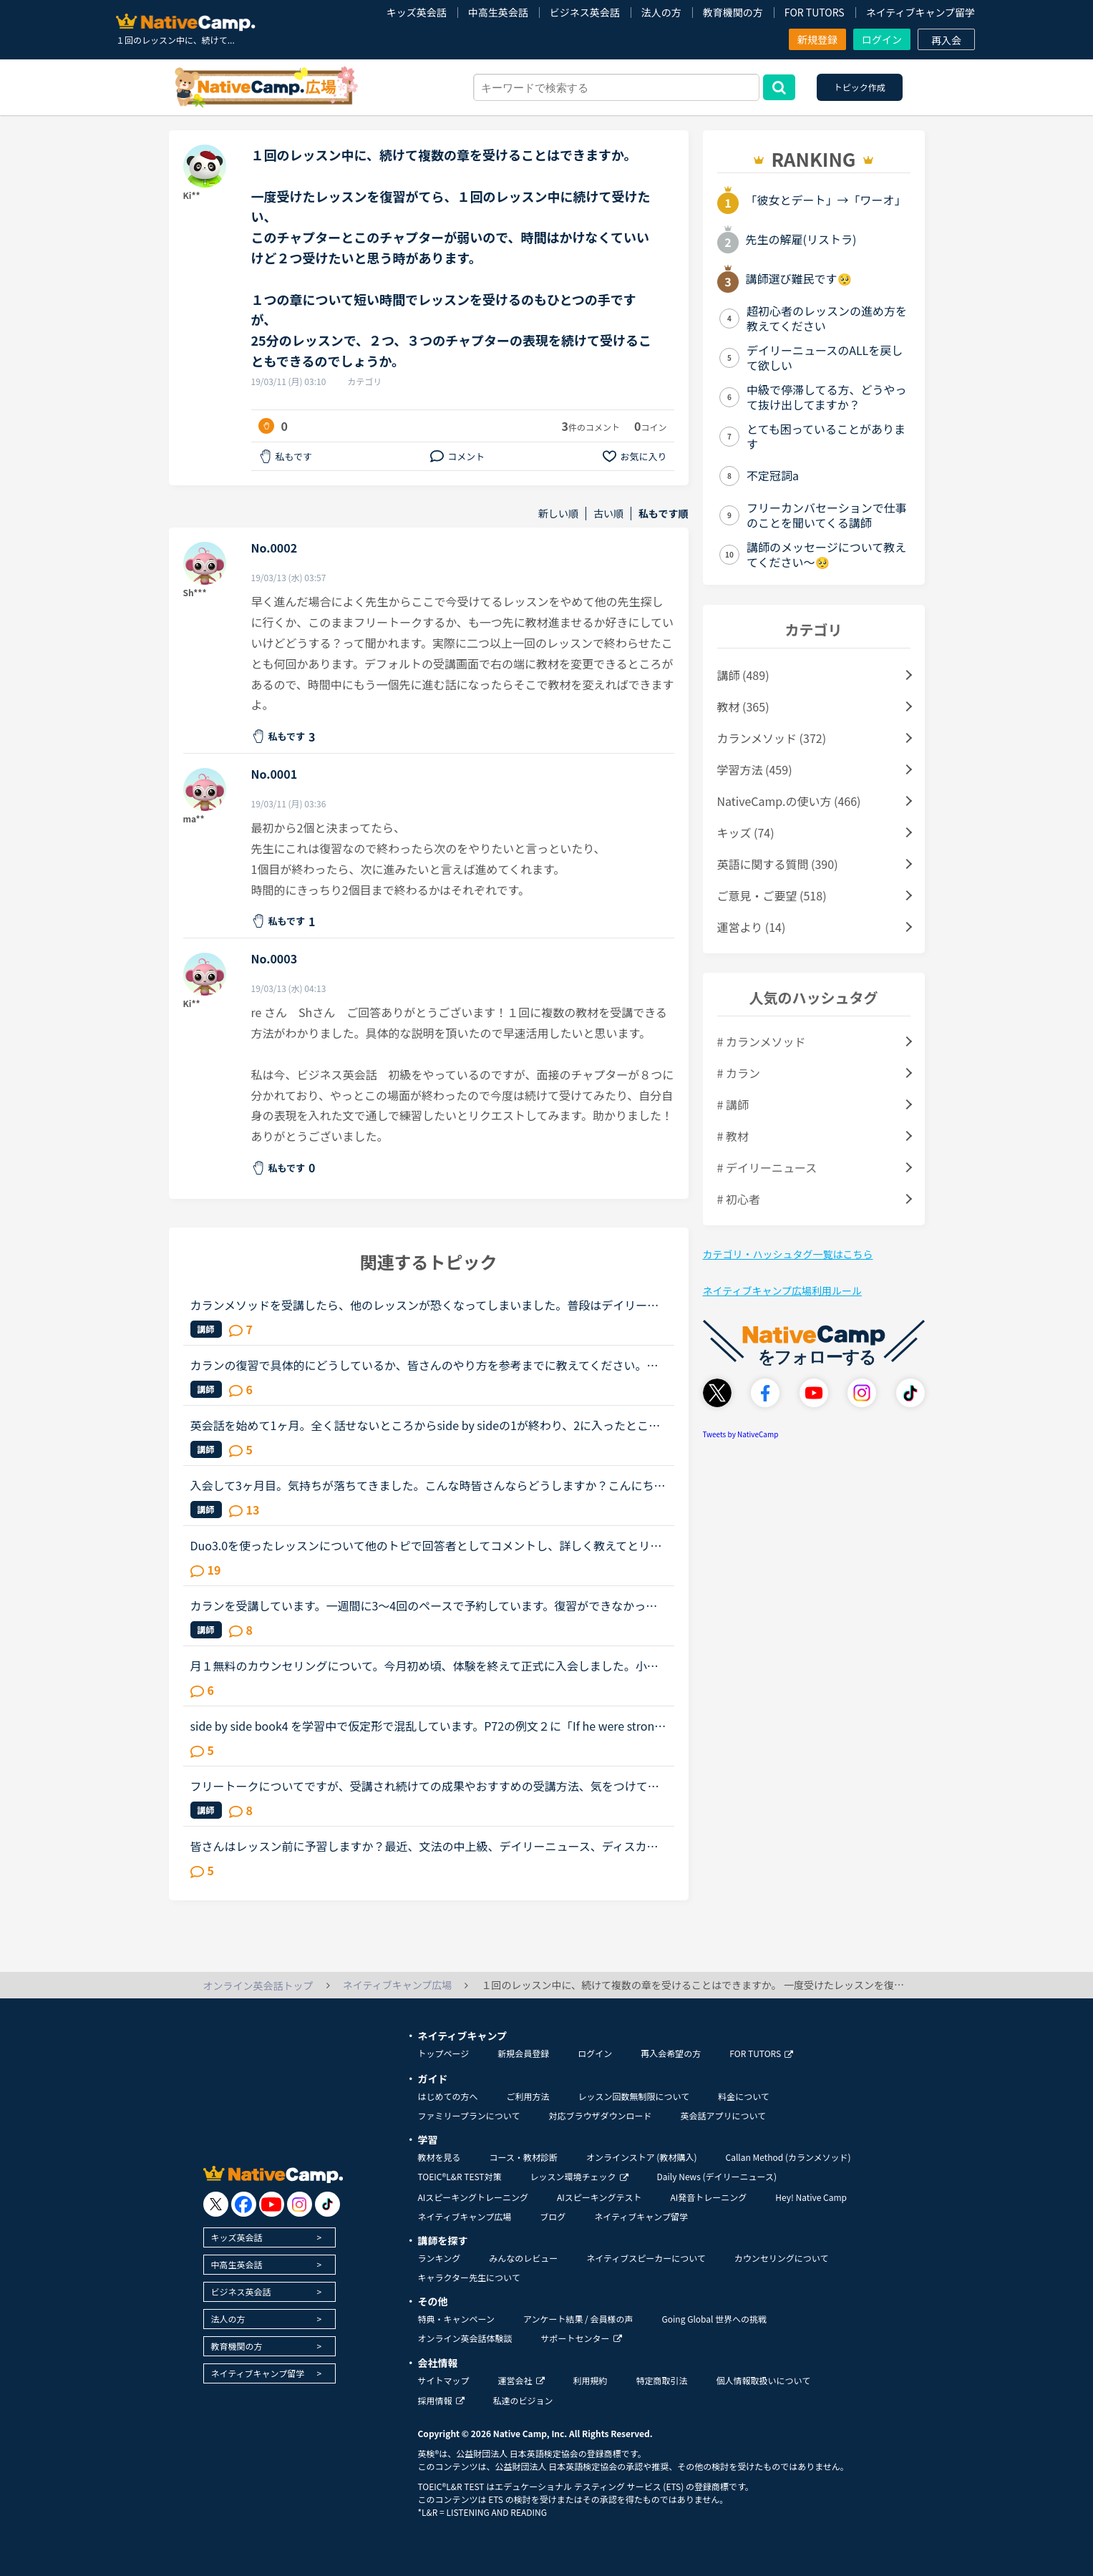  Describe the element at coordinates (243, 2204) in the screenshot. I see `[go to facebook]` at that location.